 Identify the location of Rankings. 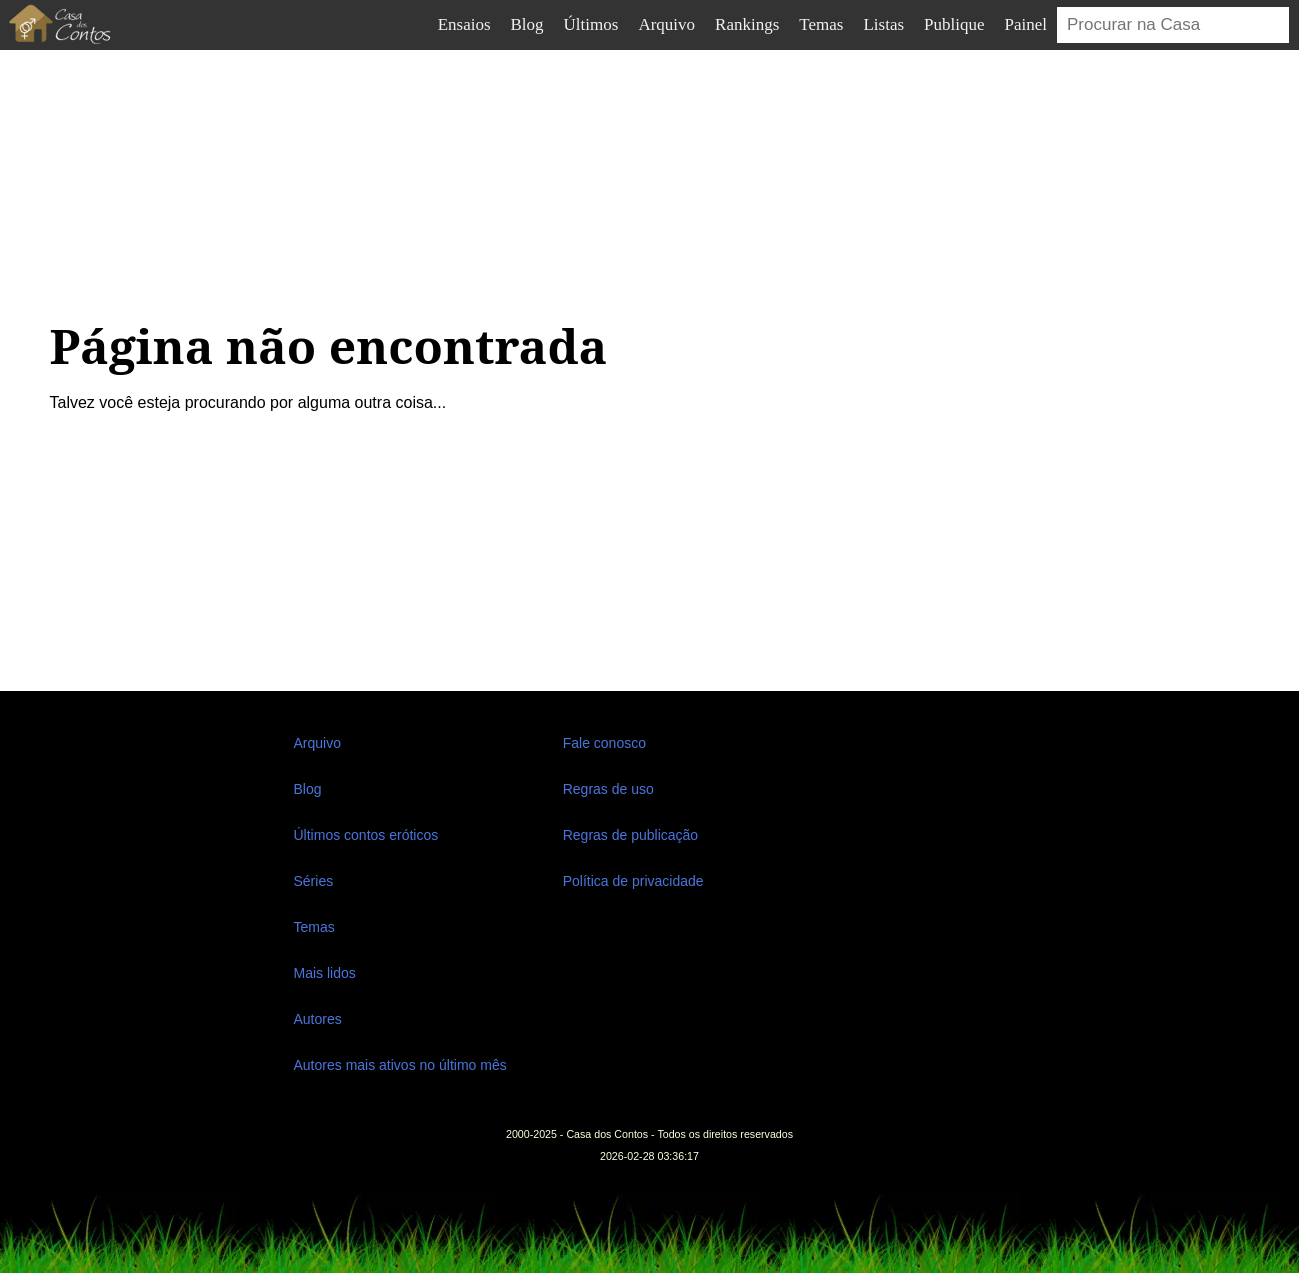
(747, 24).